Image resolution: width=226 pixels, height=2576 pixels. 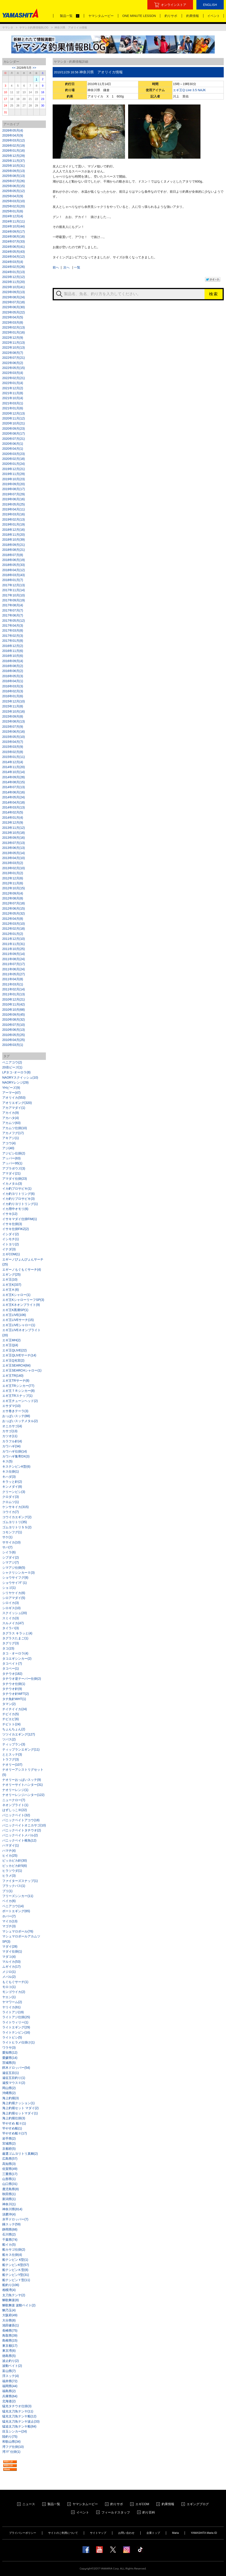 What do you see at coordinates (10, 1628) in the screenshot?
I see `タイラバ(3)` at bounding box center [10, 1628].